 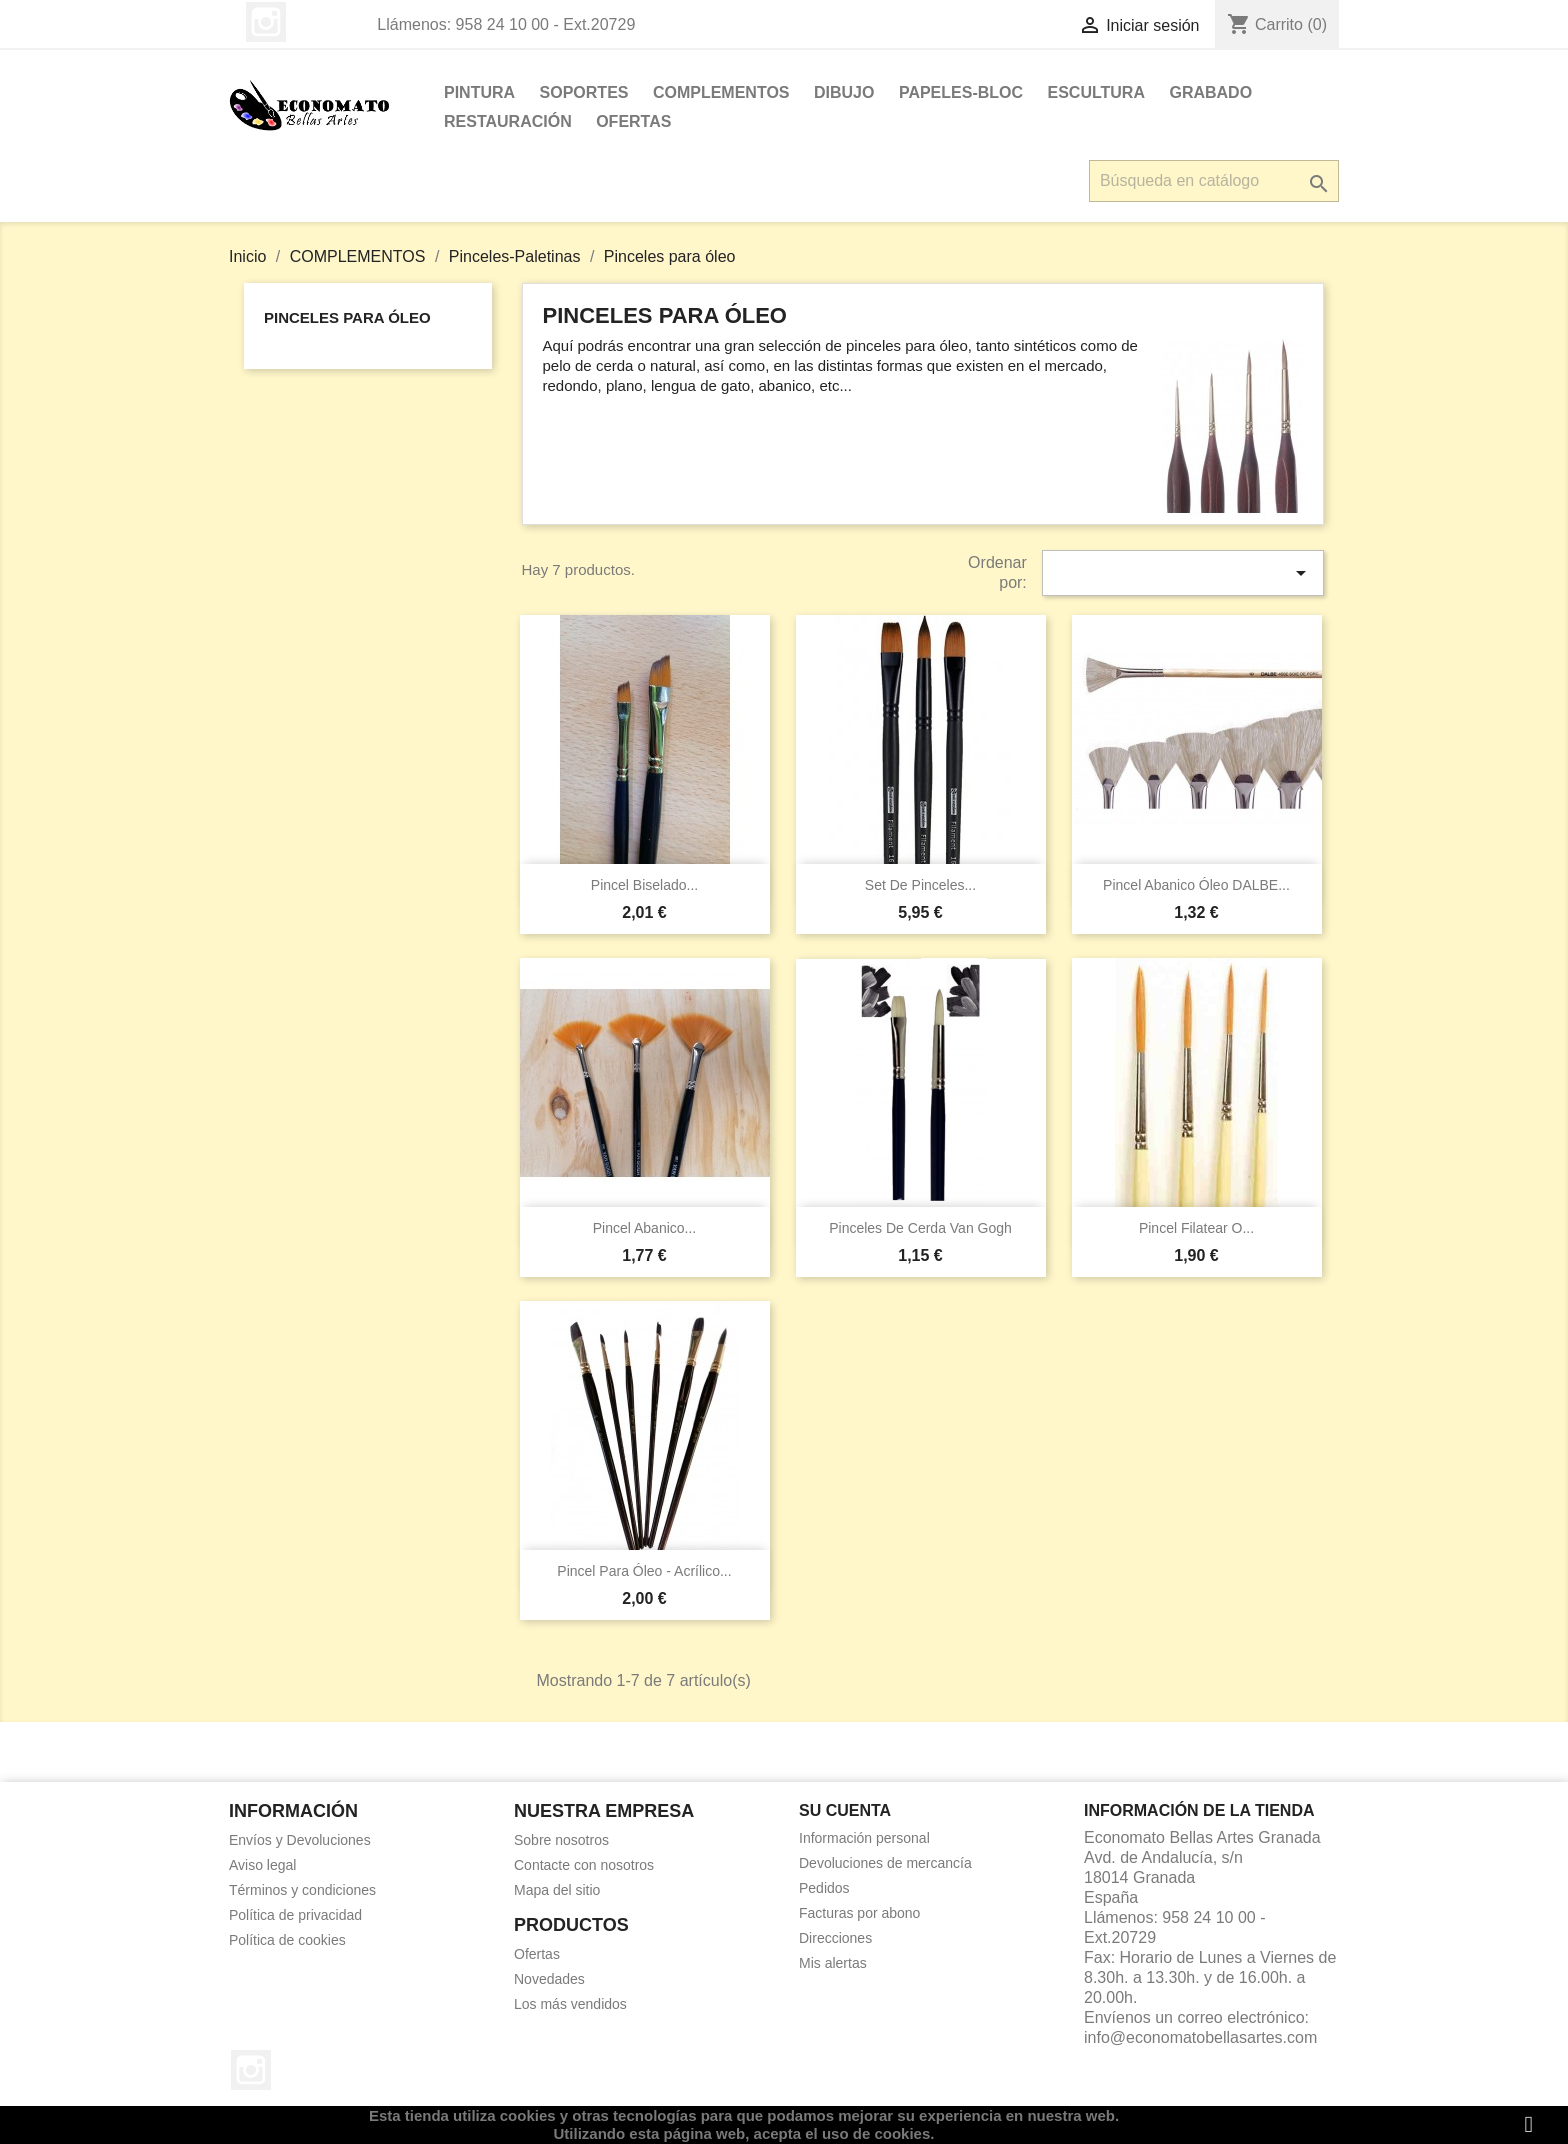 I want to click on Facturas por abono, so click(x=859, y=1913).